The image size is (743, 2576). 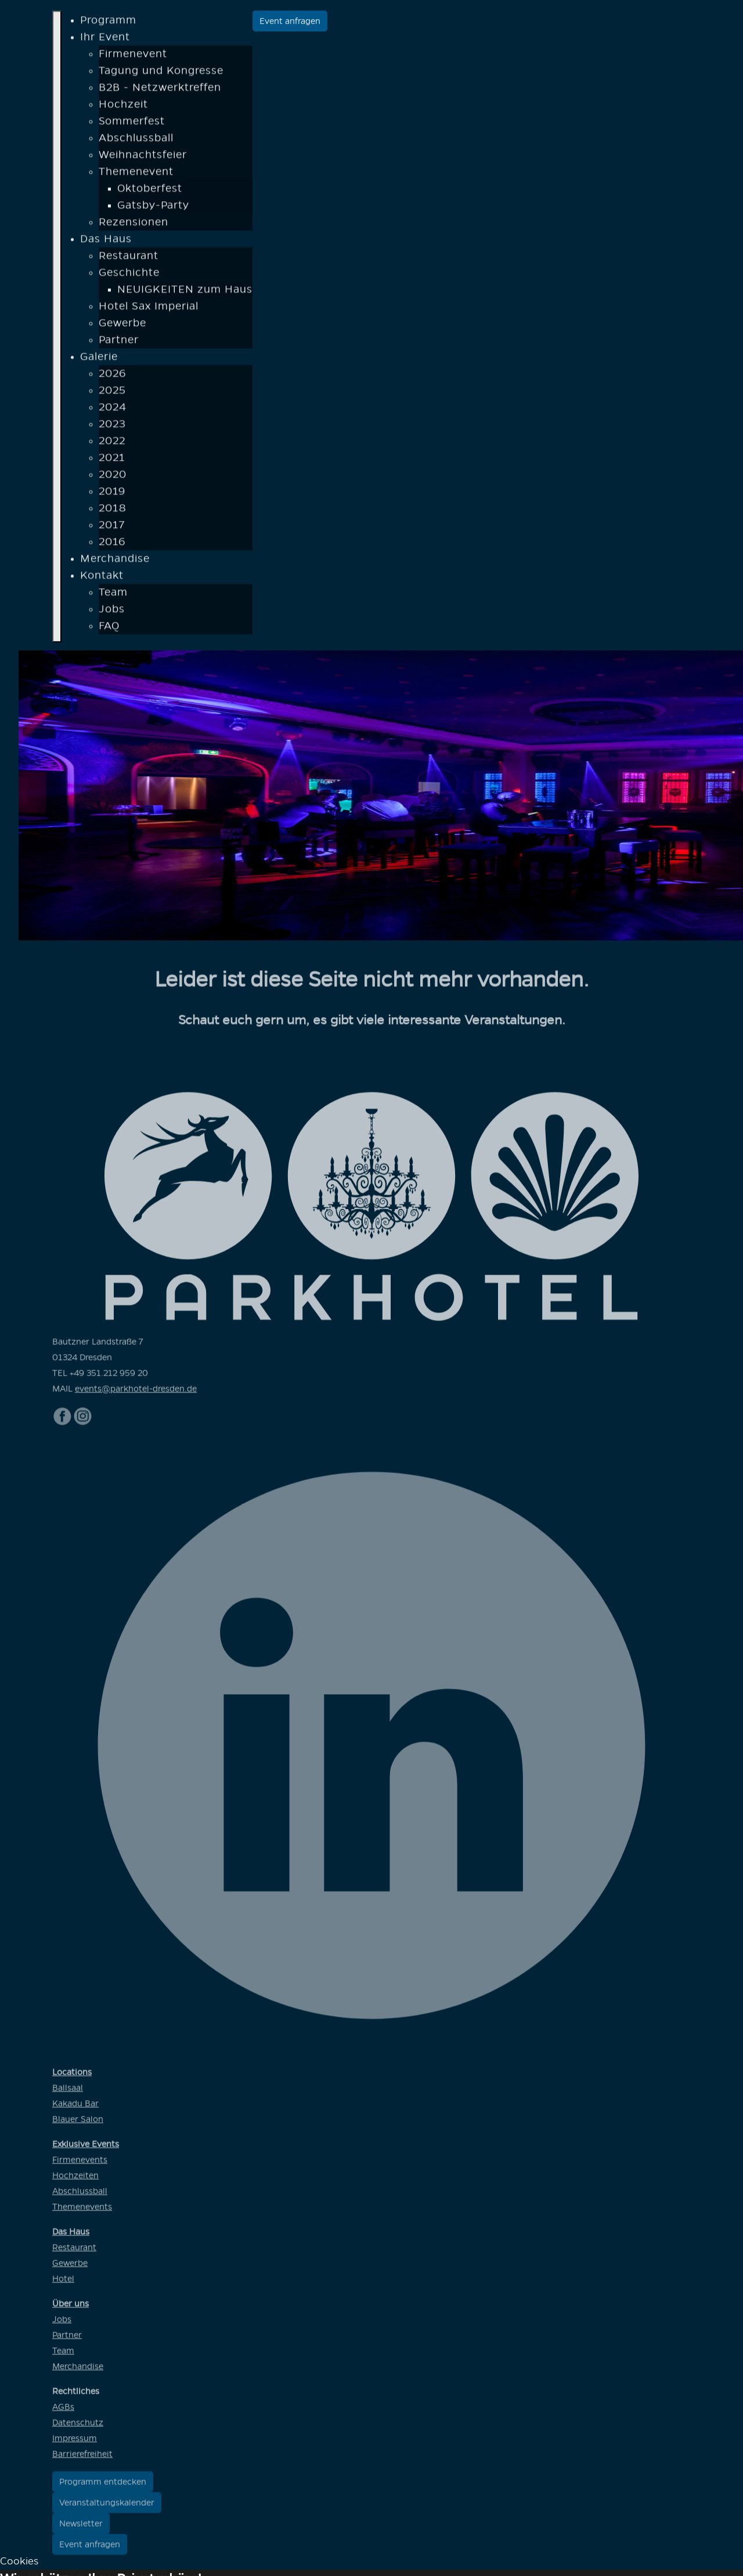 I want to click on 2025, so click(x=112, y=393).